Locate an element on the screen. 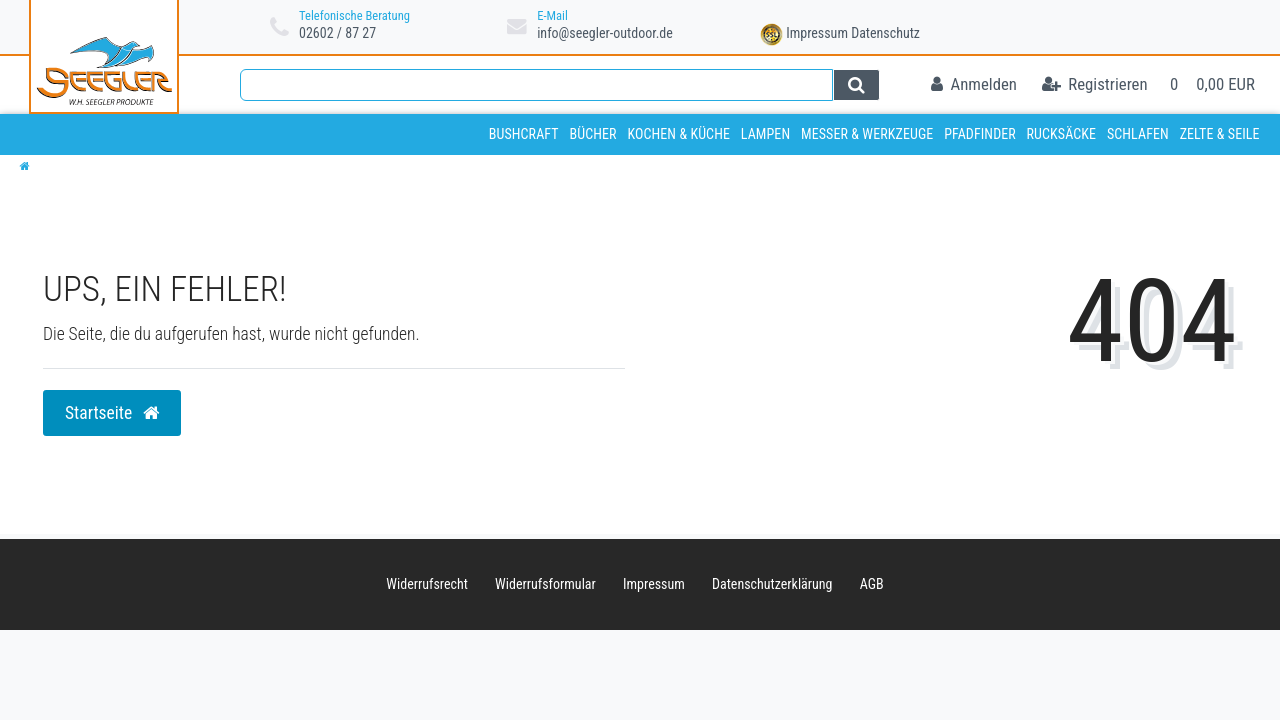 Image resolution: width=1280 pixels, height=720 pixels. Bücher is located at coordinates (592, 134).